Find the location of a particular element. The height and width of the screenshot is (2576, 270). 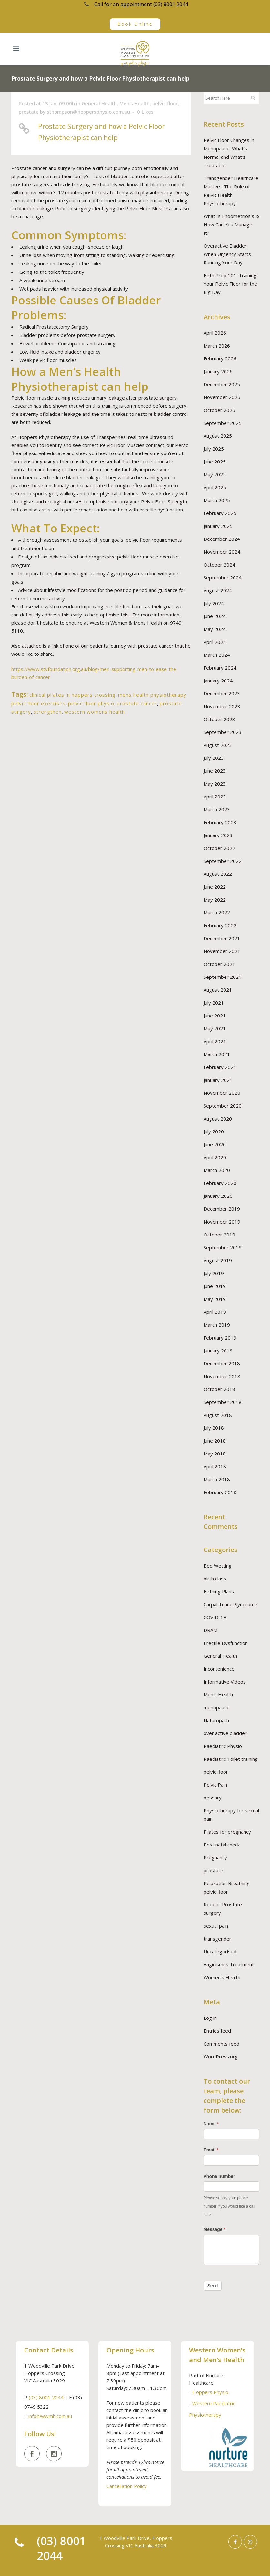

September 2018 is located at coordinates (223, 1402).